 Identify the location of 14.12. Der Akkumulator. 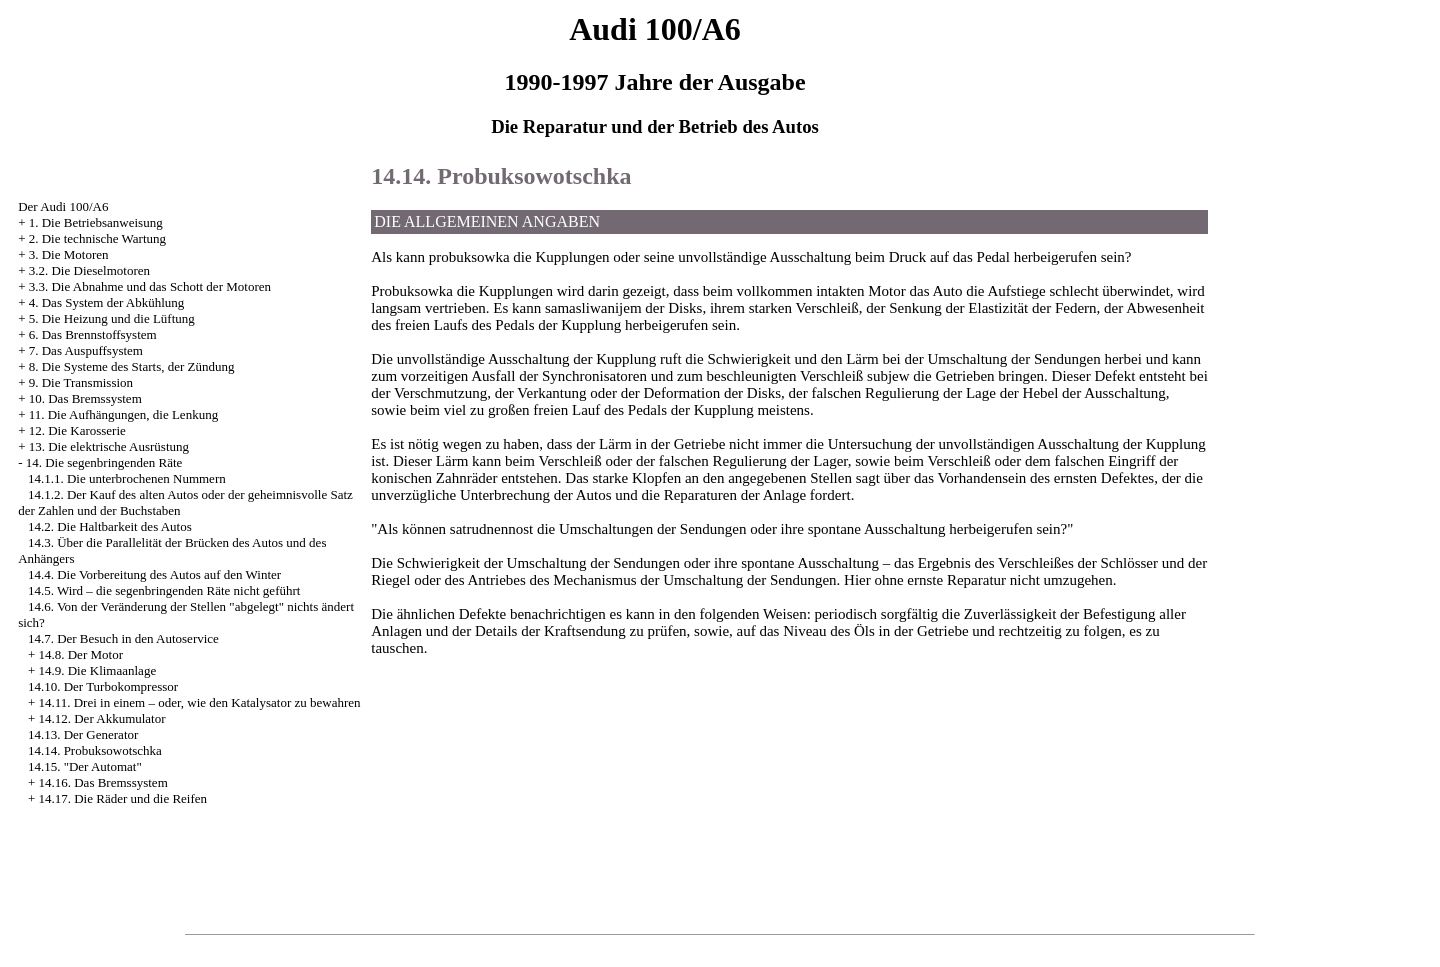
(101, 718).